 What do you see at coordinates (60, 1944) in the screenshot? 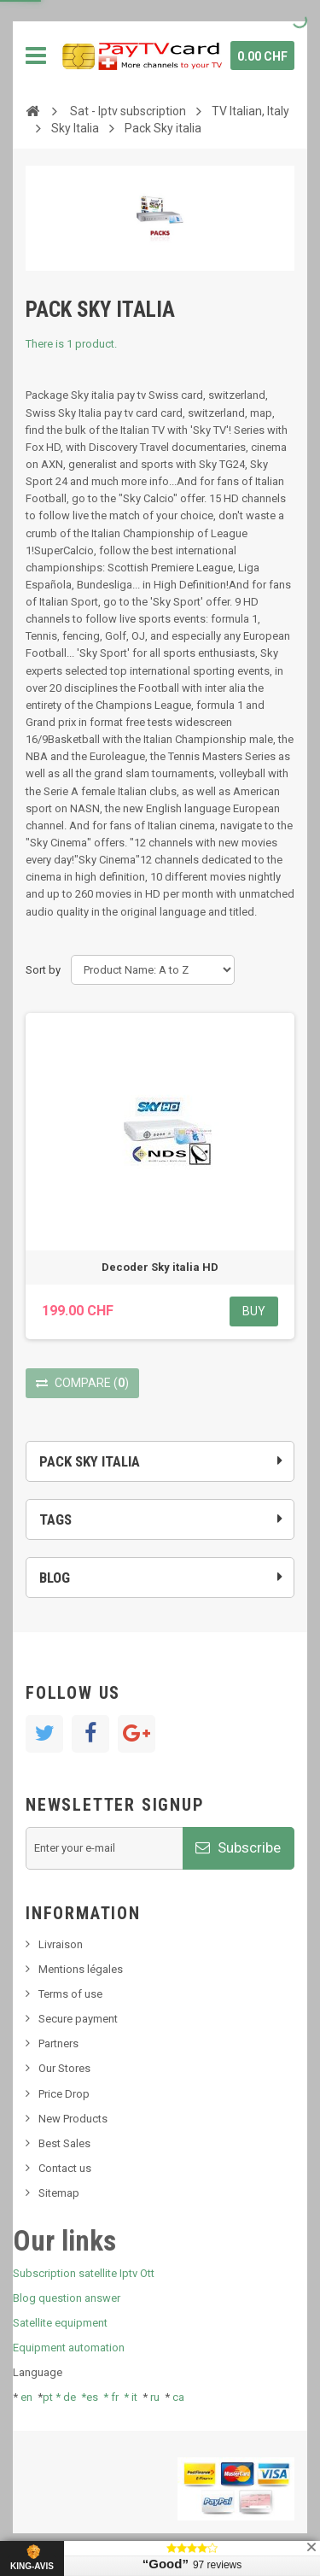
I see `Livraison` at bounding box center [60, 1944].